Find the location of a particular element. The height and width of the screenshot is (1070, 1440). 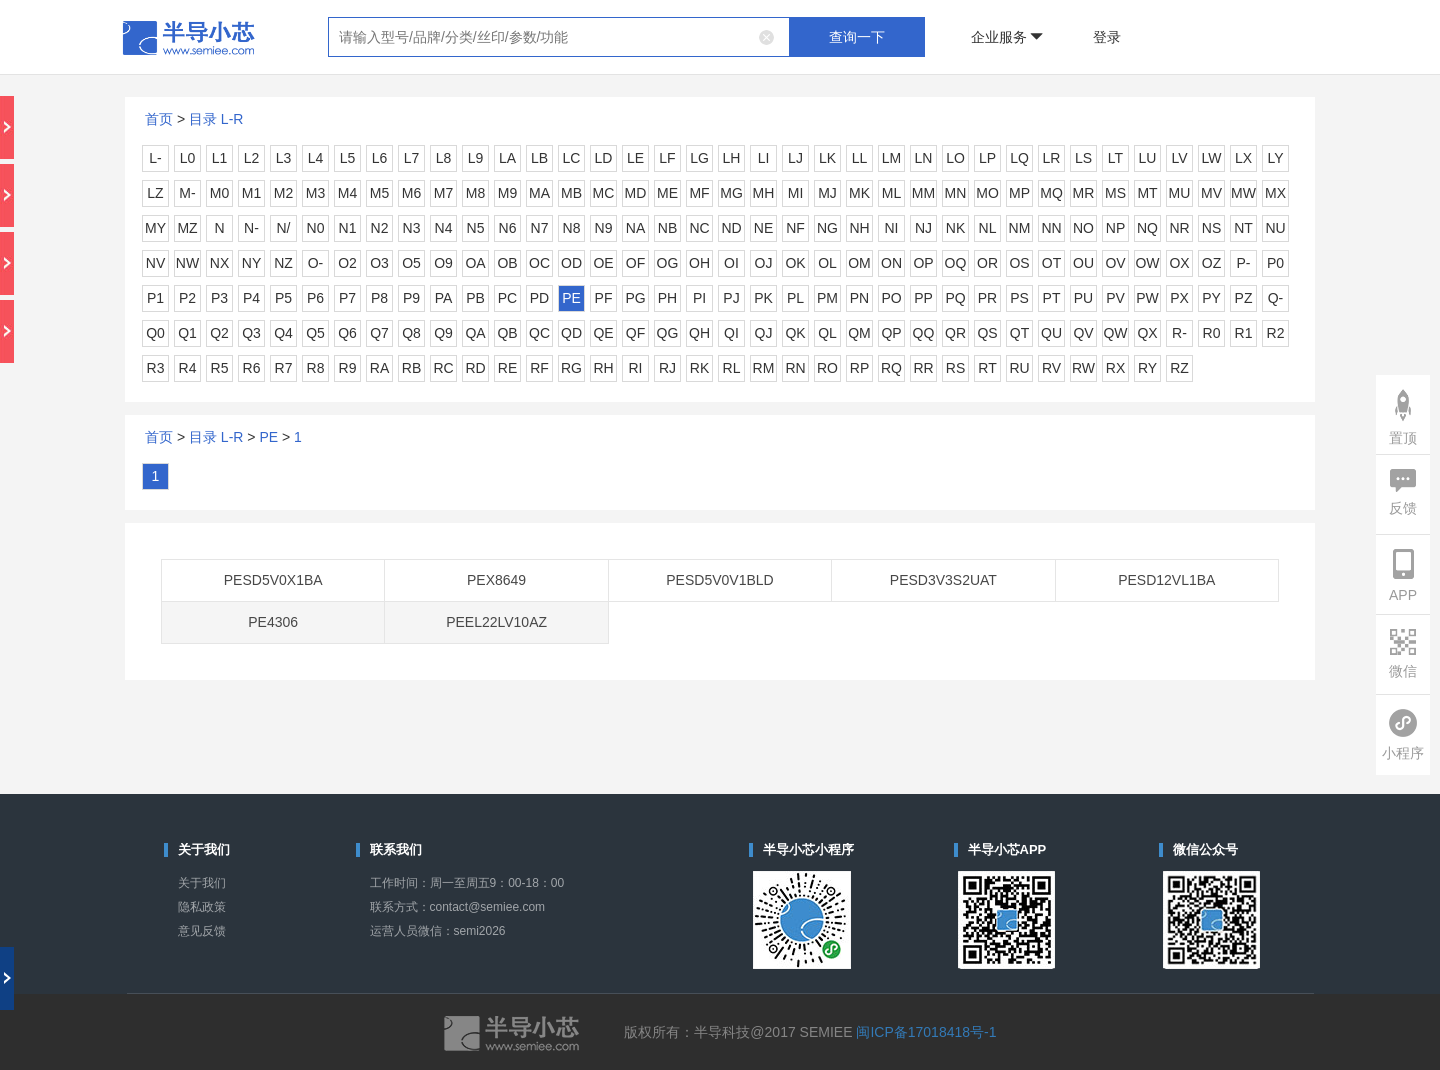

L8 is located at coordinates (444, 158).